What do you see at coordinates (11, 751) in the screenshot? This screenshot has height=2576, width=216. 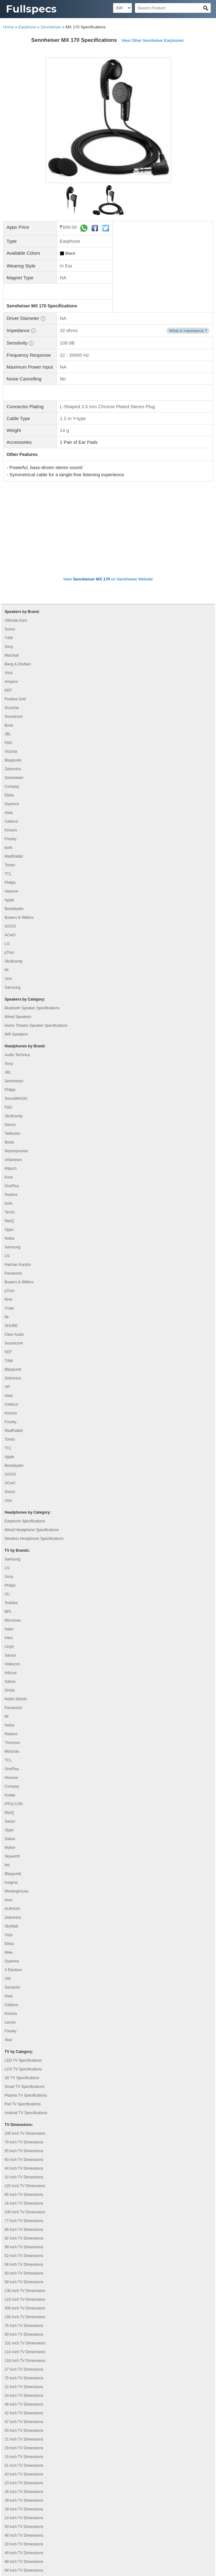 I see `Foxsky` at bounding box center [11, 751].